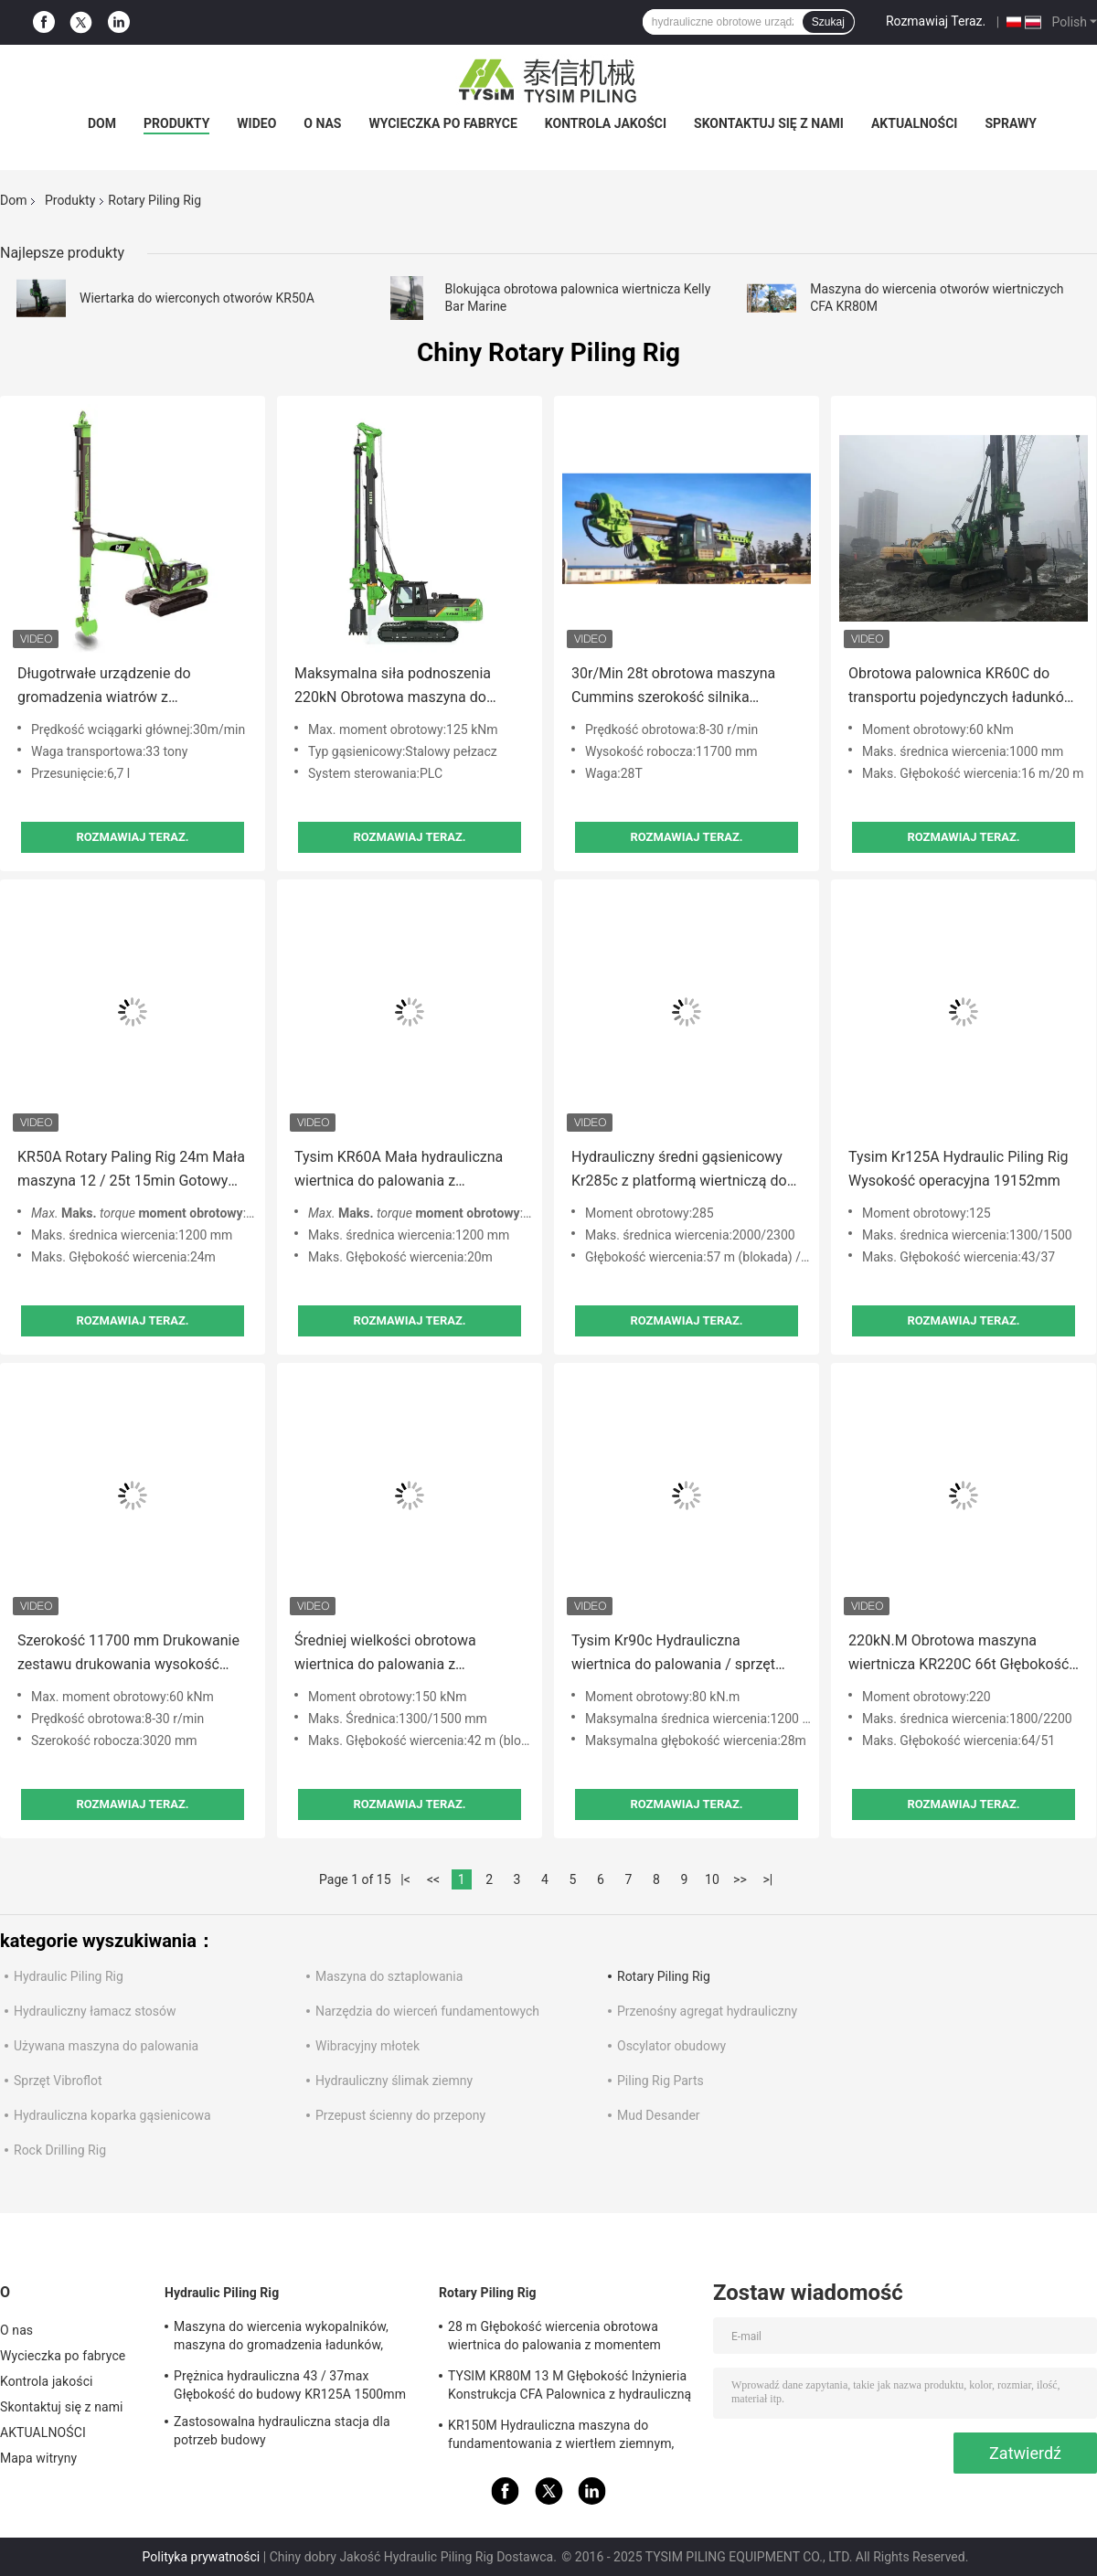 This screenshot has height=2576, width=1097. Describe the element at coordinates (961, 687) in the screenshot. I see `Obrotowa palownica KR60C do transportu pojedynczych ładunków z podwoziem CAT` at that location.